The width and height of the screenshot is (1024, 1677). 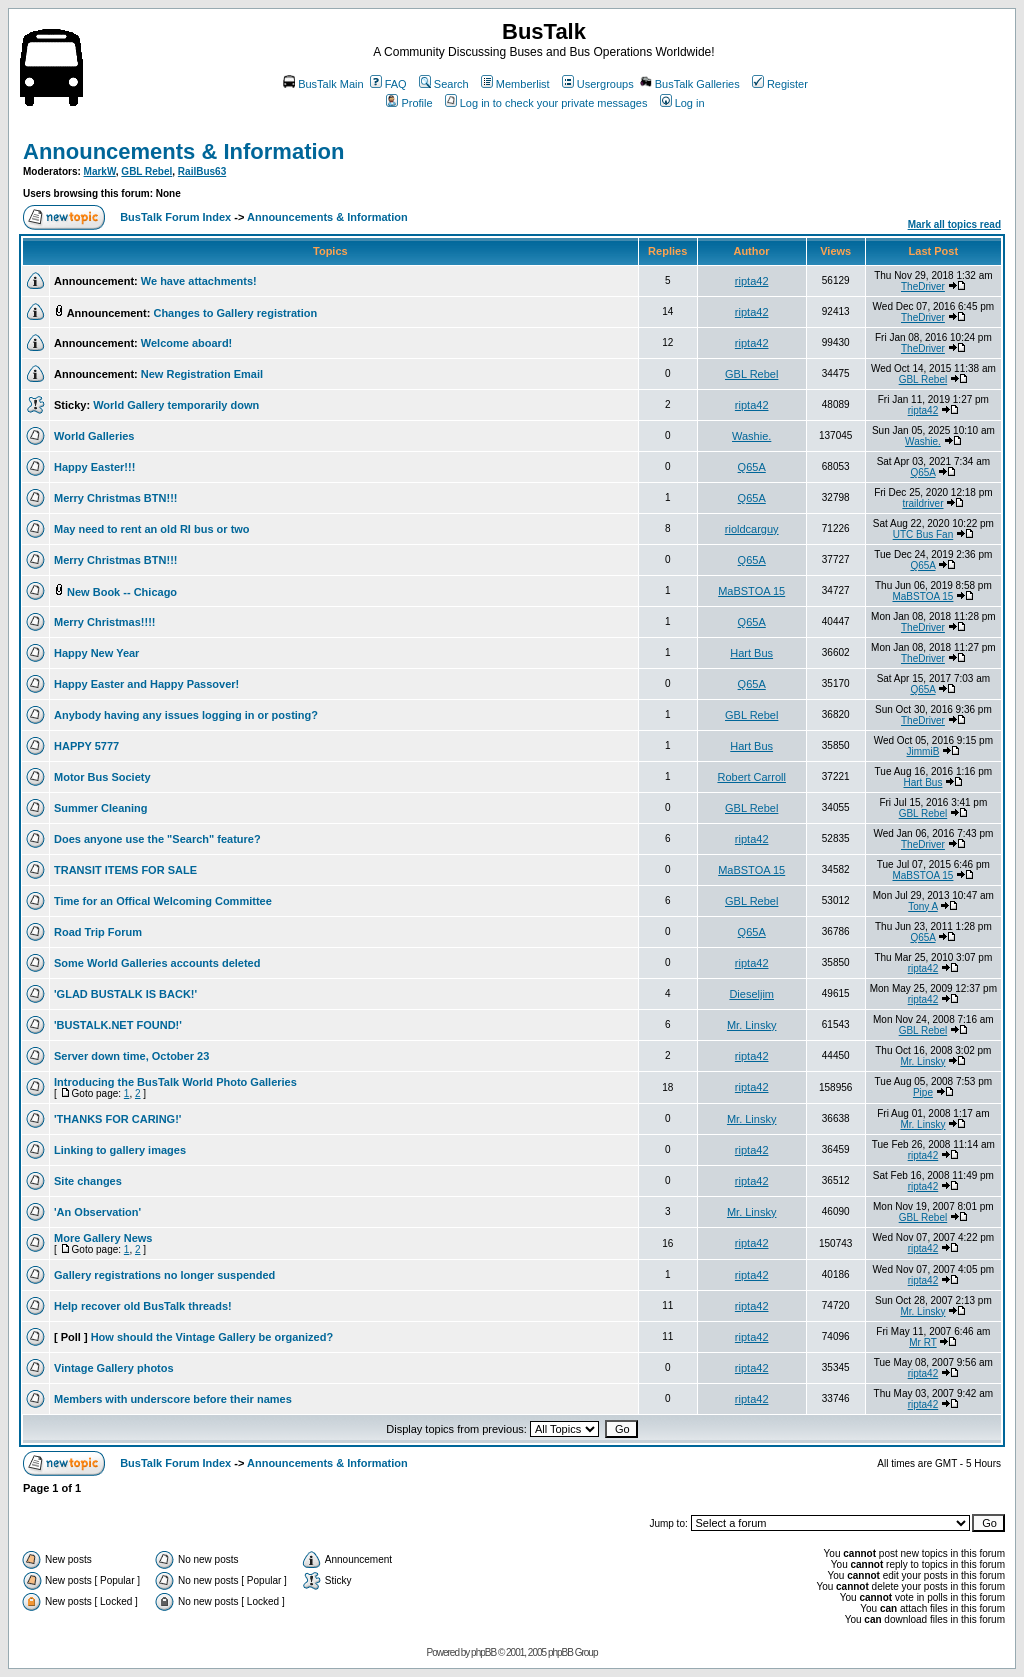 I want to click on New Registration Email, so click(x=202, y=374).